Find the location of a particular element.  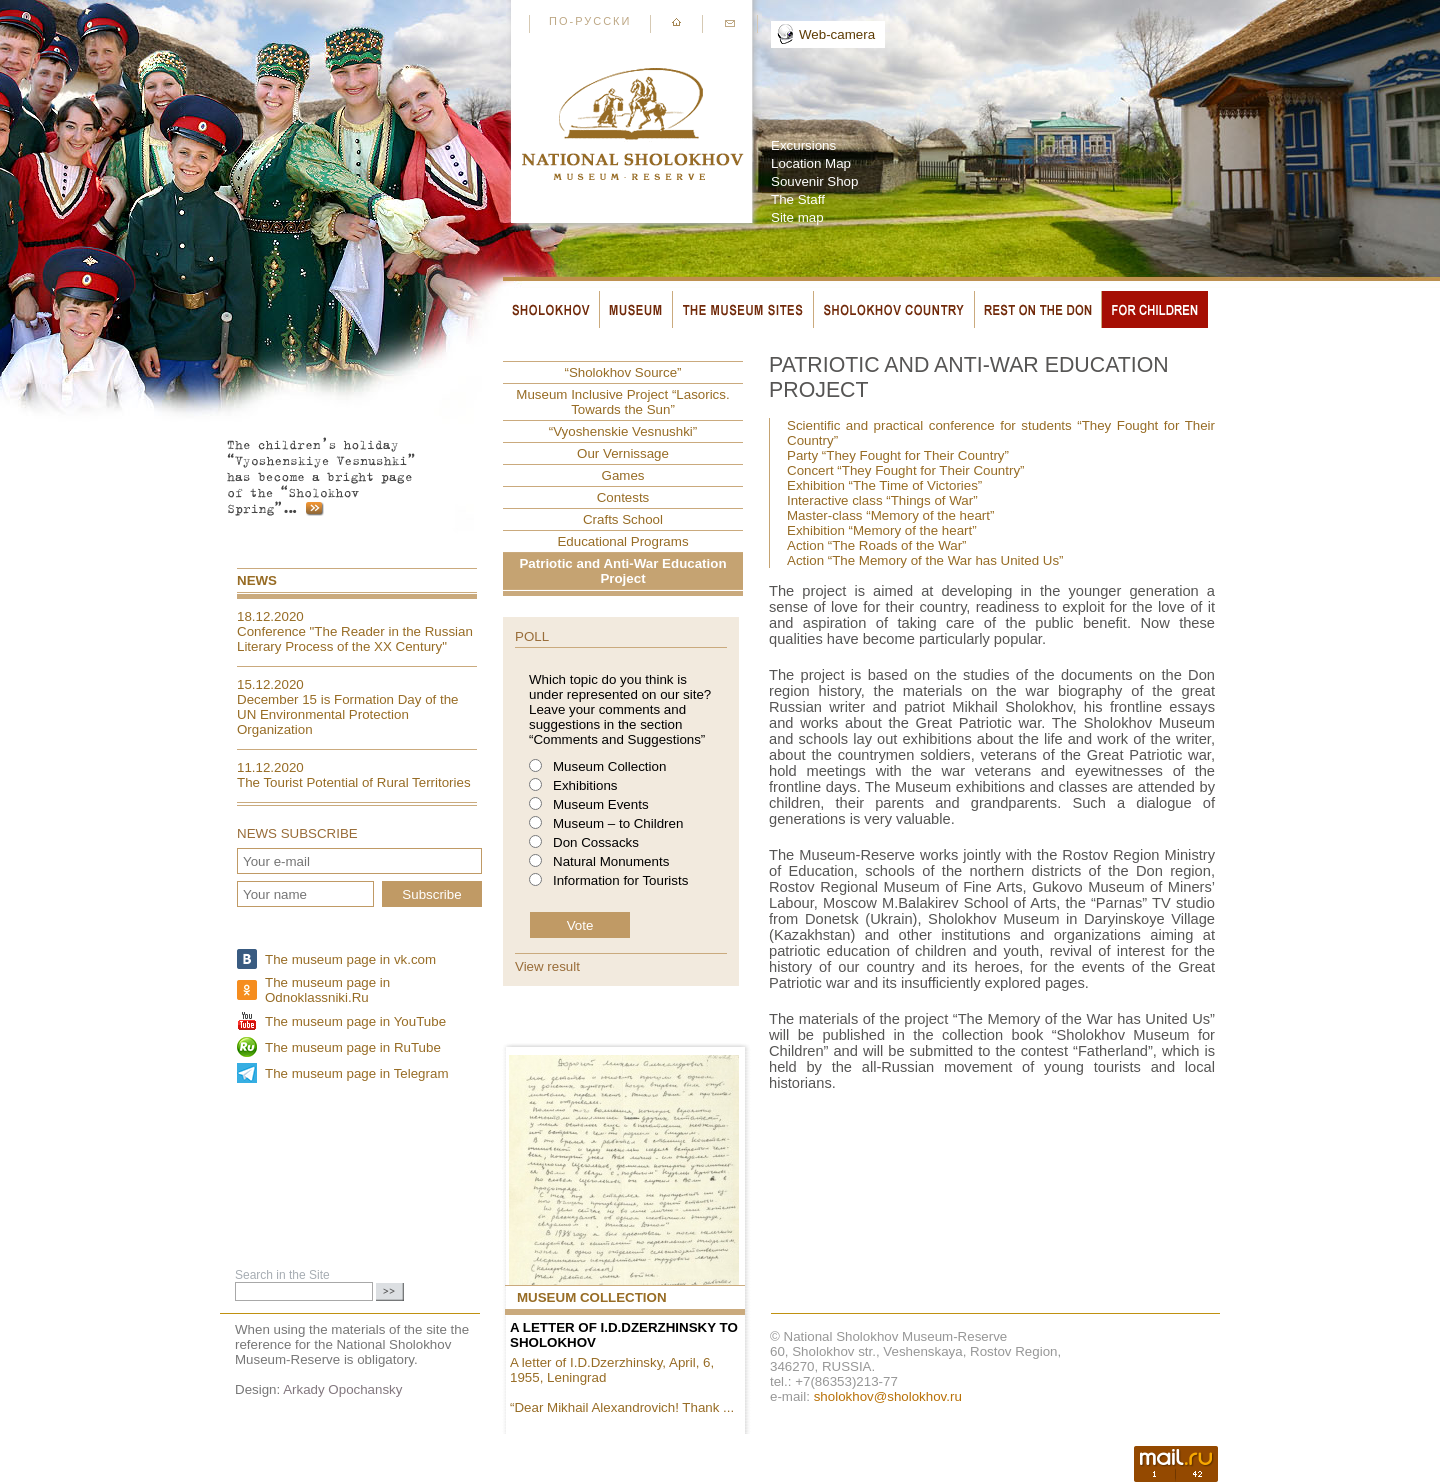

Contests is located at coordinates (623, 497).